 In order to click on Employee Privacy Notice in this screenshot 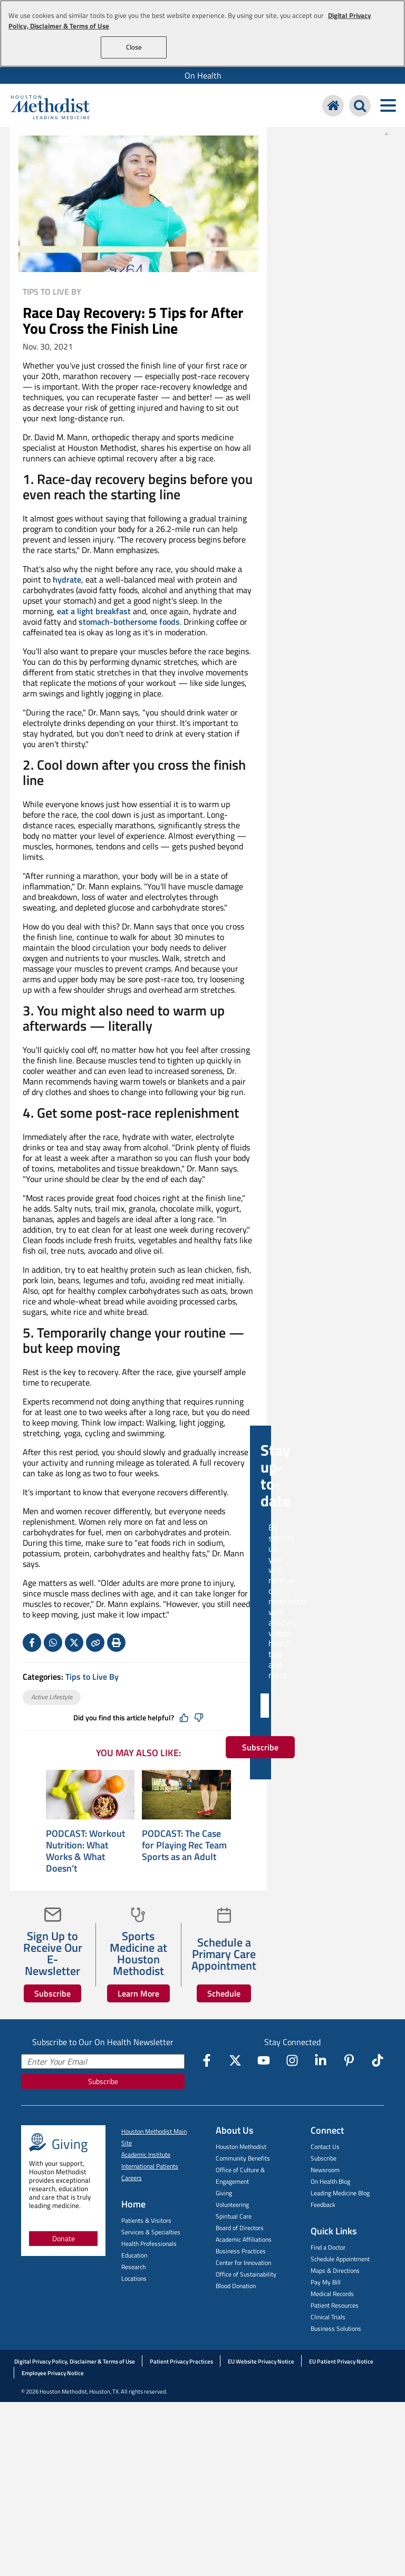, I will do `click(53, 2373)`.